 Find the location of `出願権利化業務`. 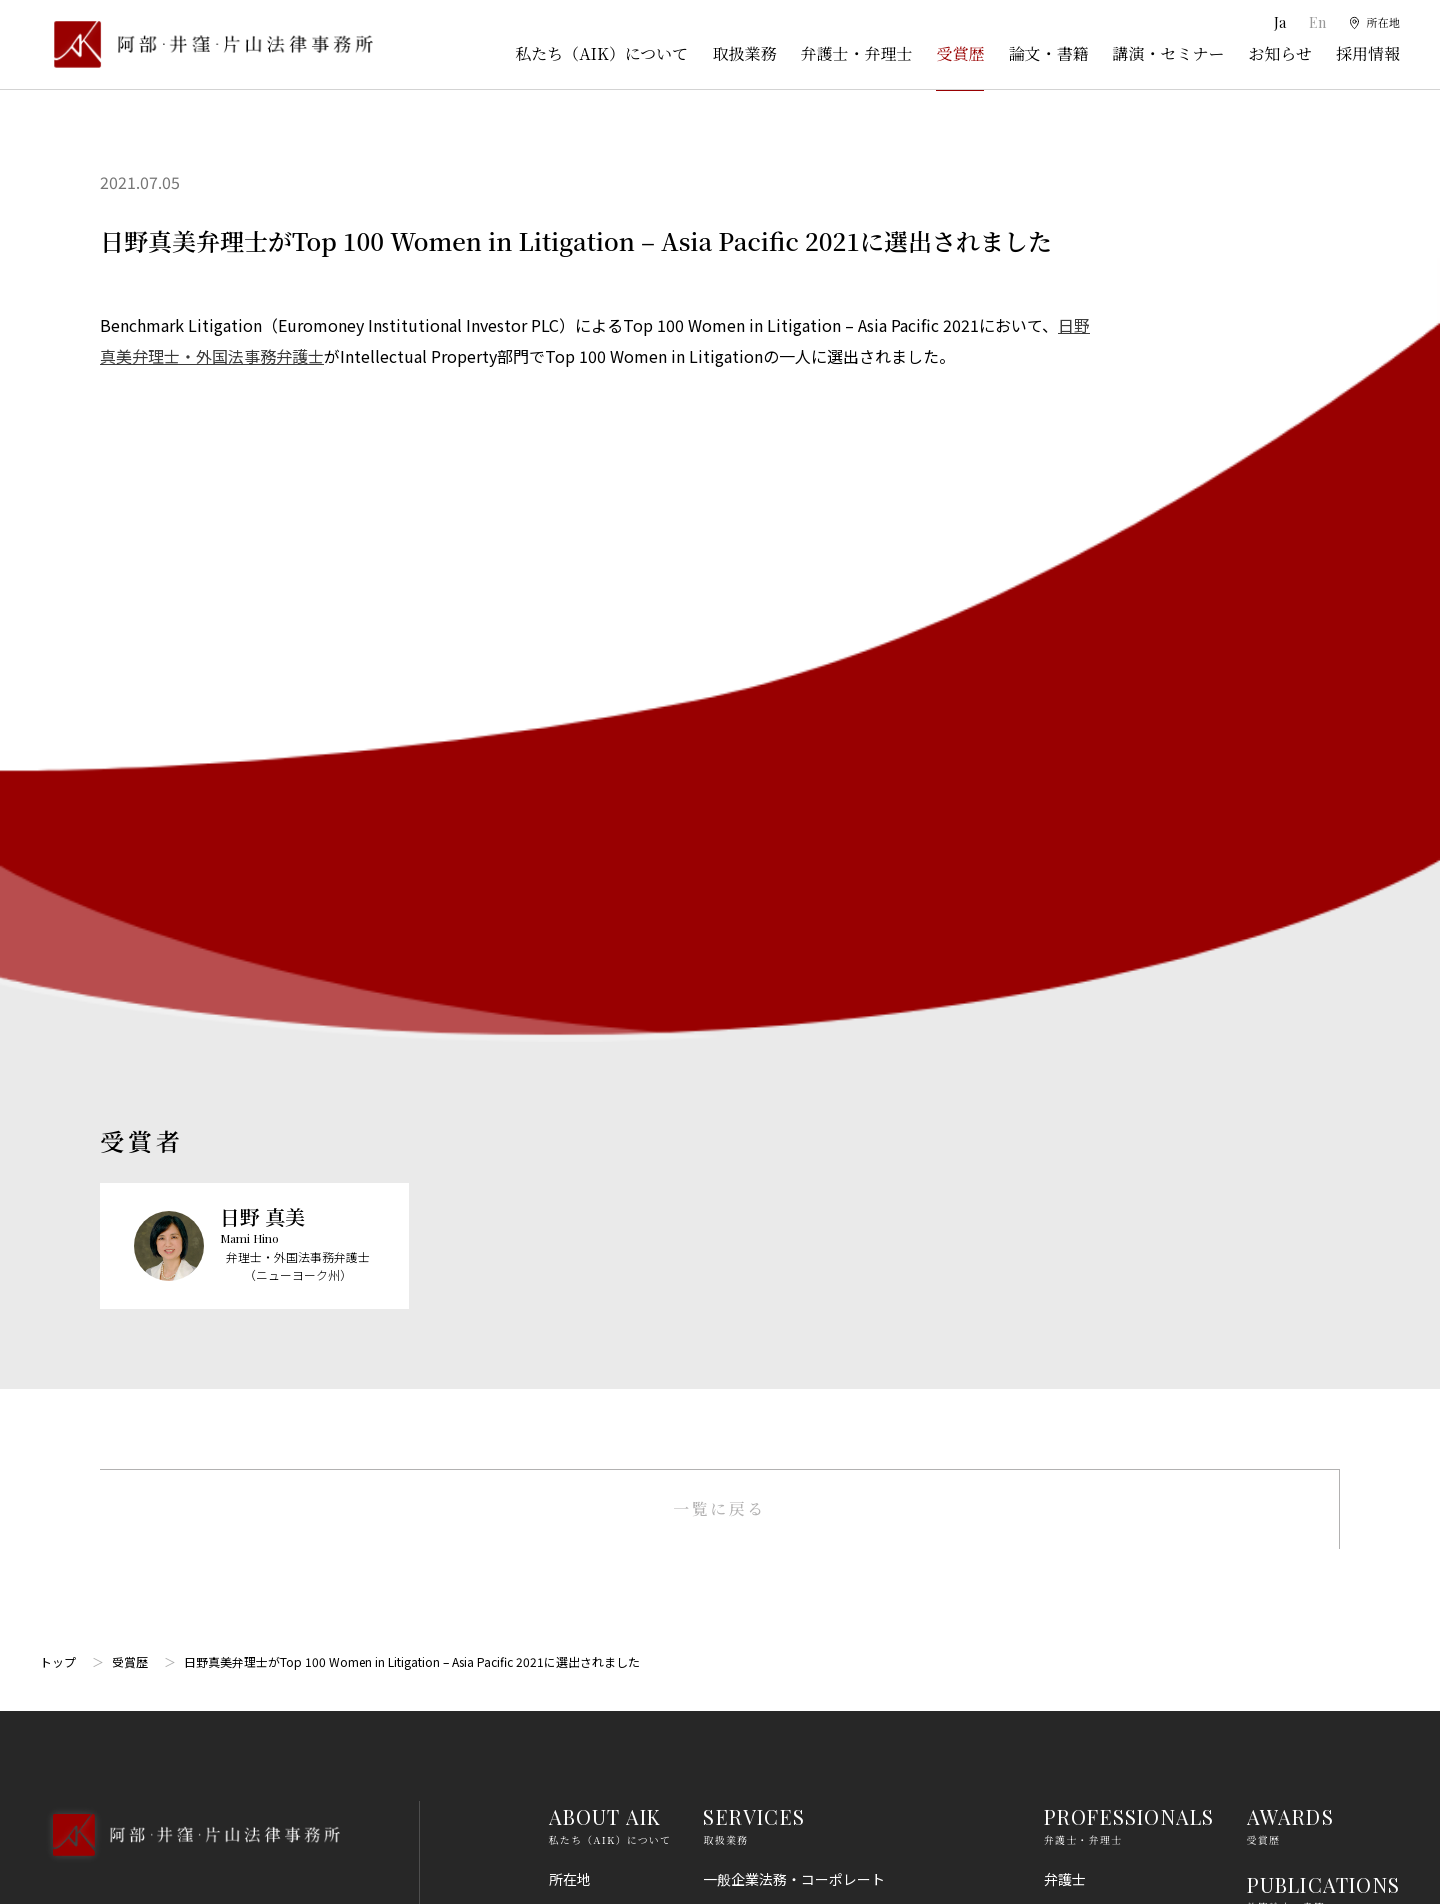

出願権利化業務 is located at coordinates (752, 1235).